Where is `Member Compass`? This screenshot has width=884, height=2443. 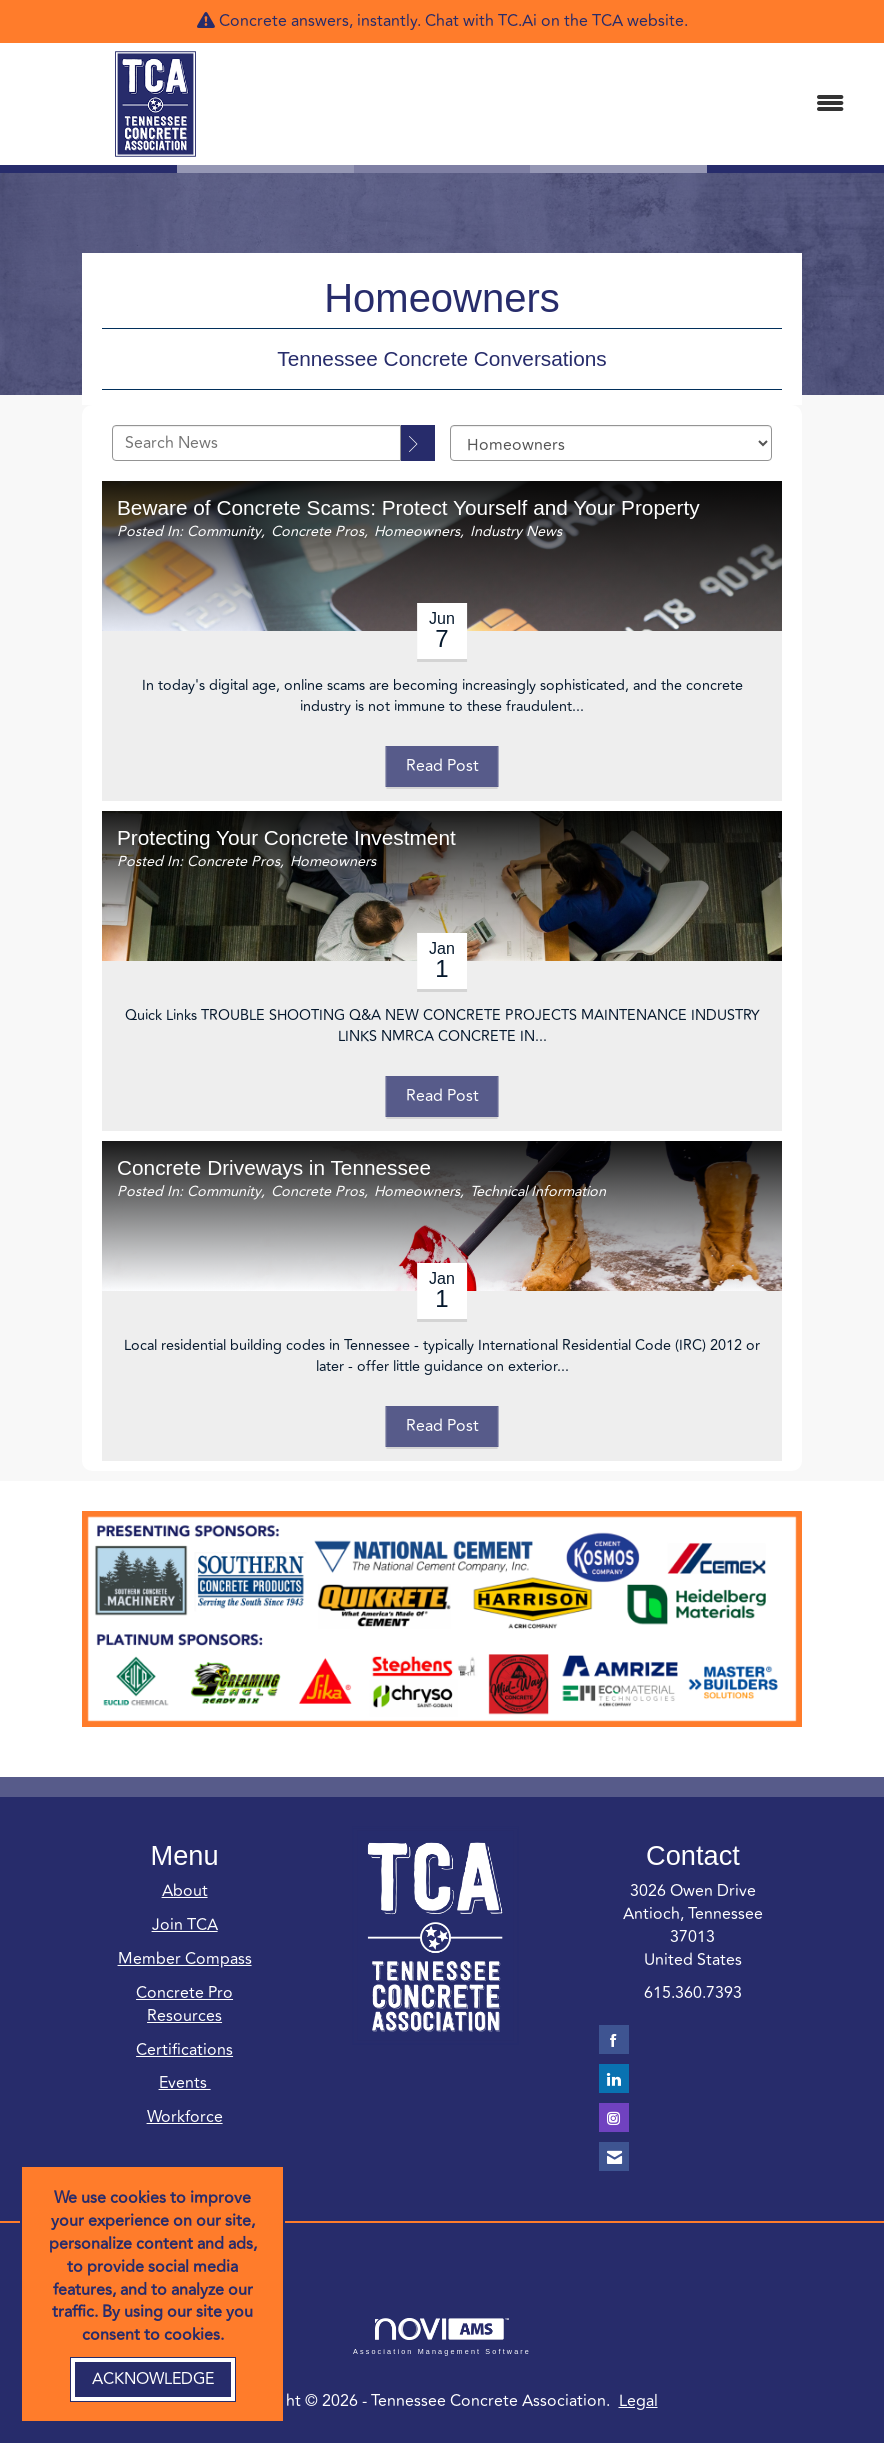 Member Compass is located at coordinates (185, 1959).